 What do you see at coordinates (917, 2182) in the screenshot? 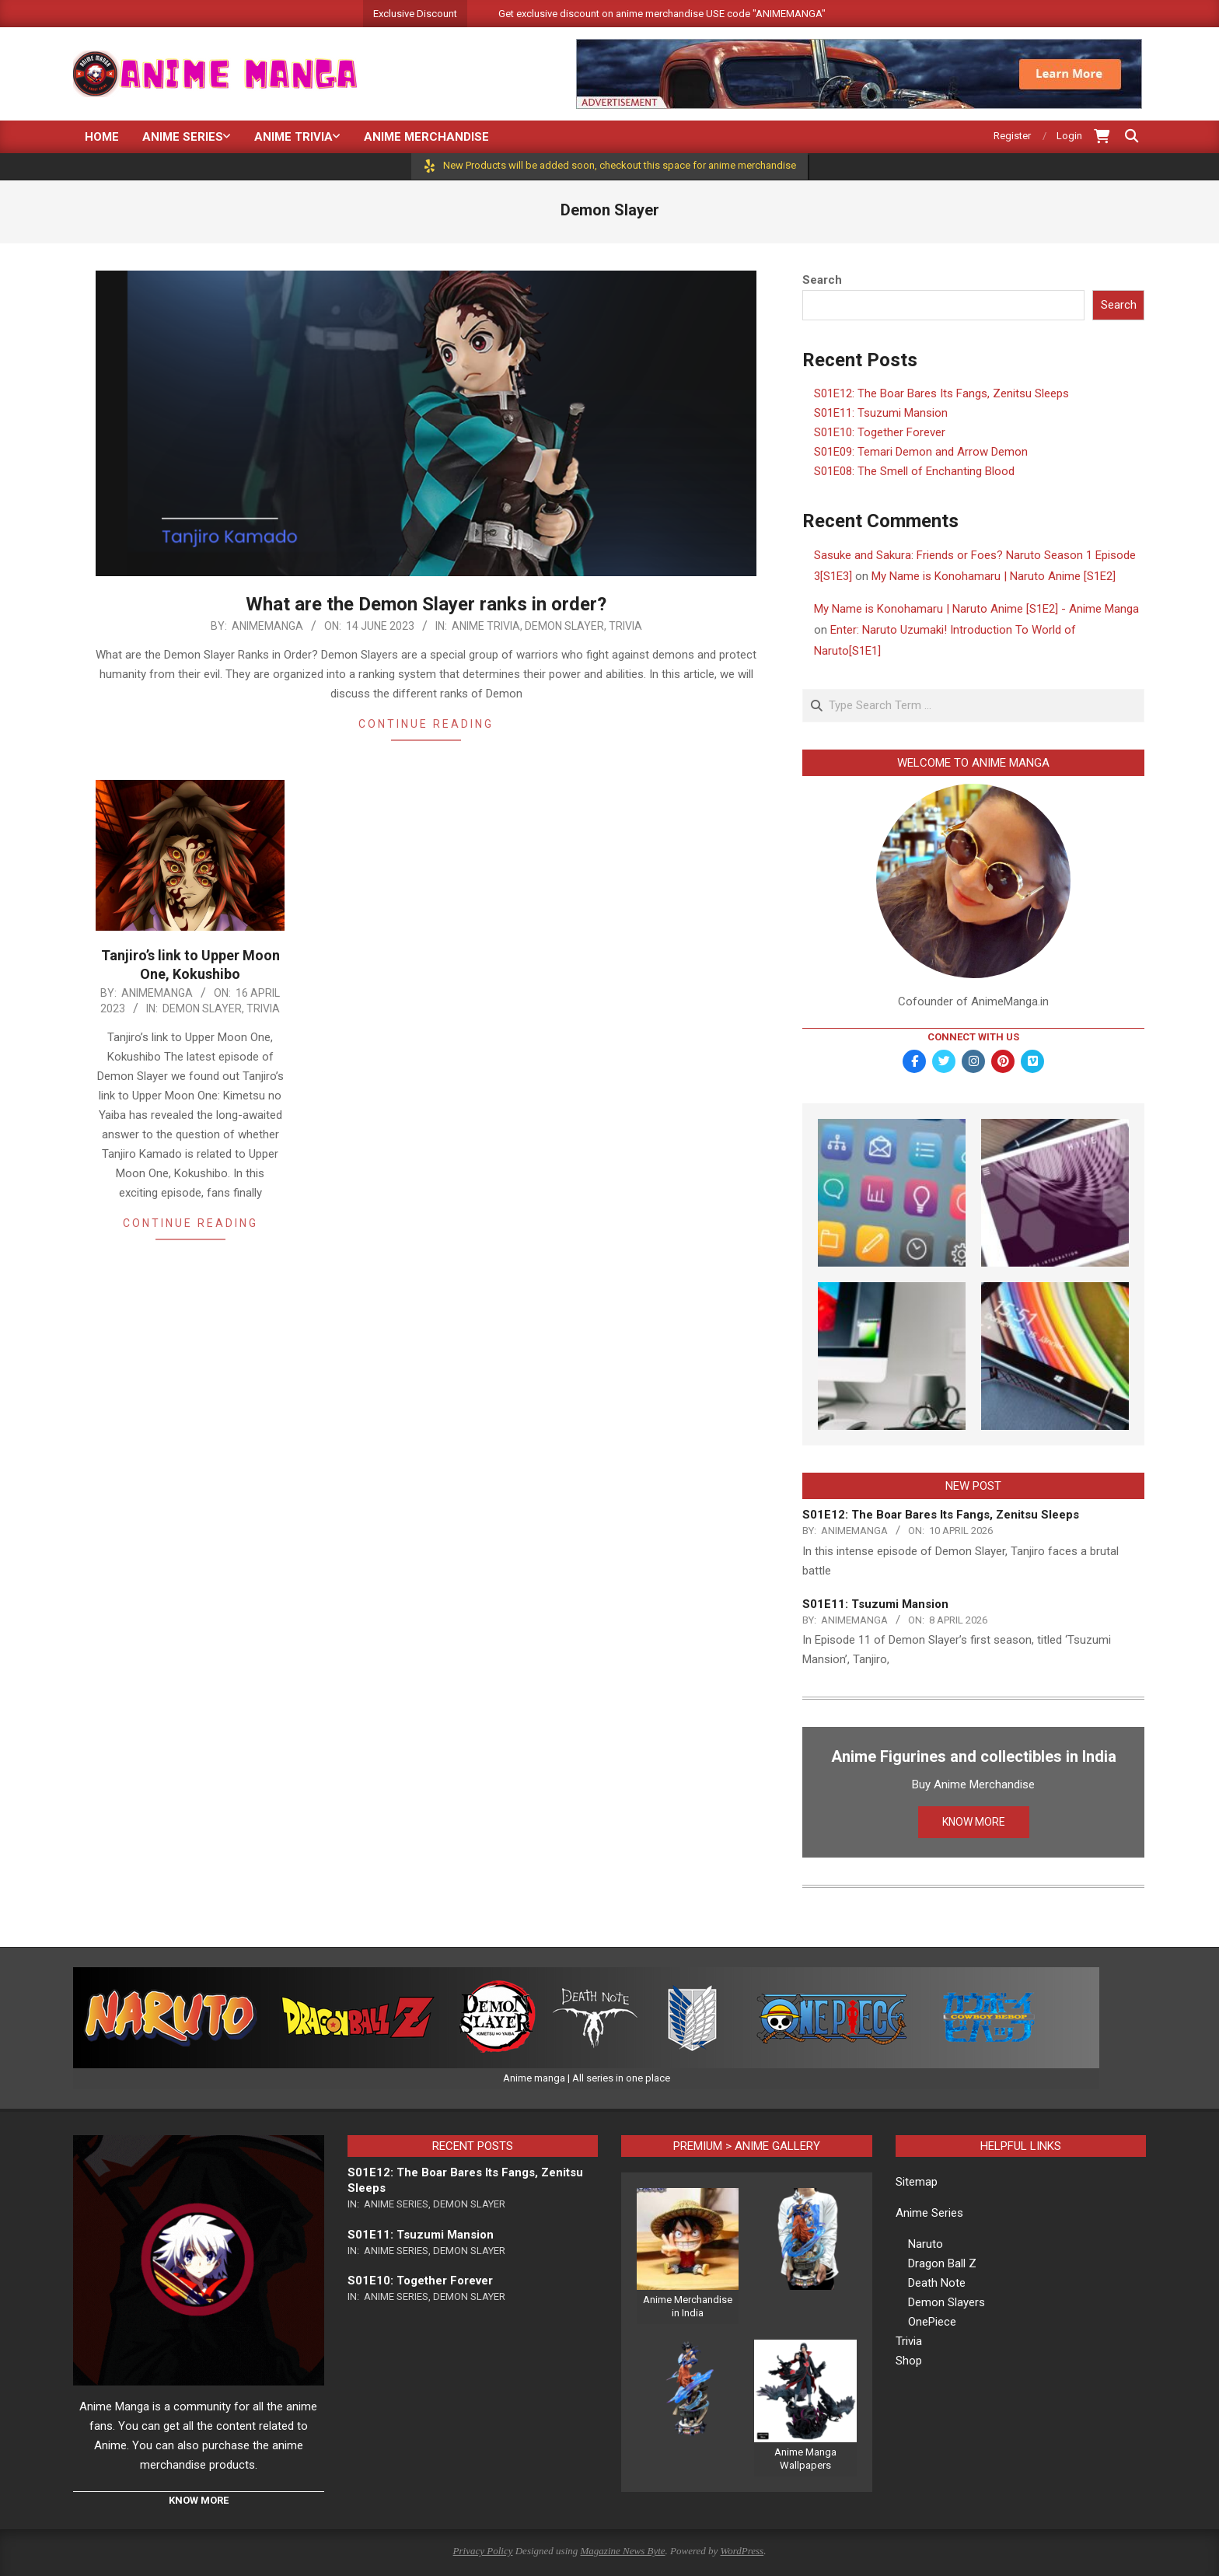
I see `Sitemap` at bounding box center [917, 2182].